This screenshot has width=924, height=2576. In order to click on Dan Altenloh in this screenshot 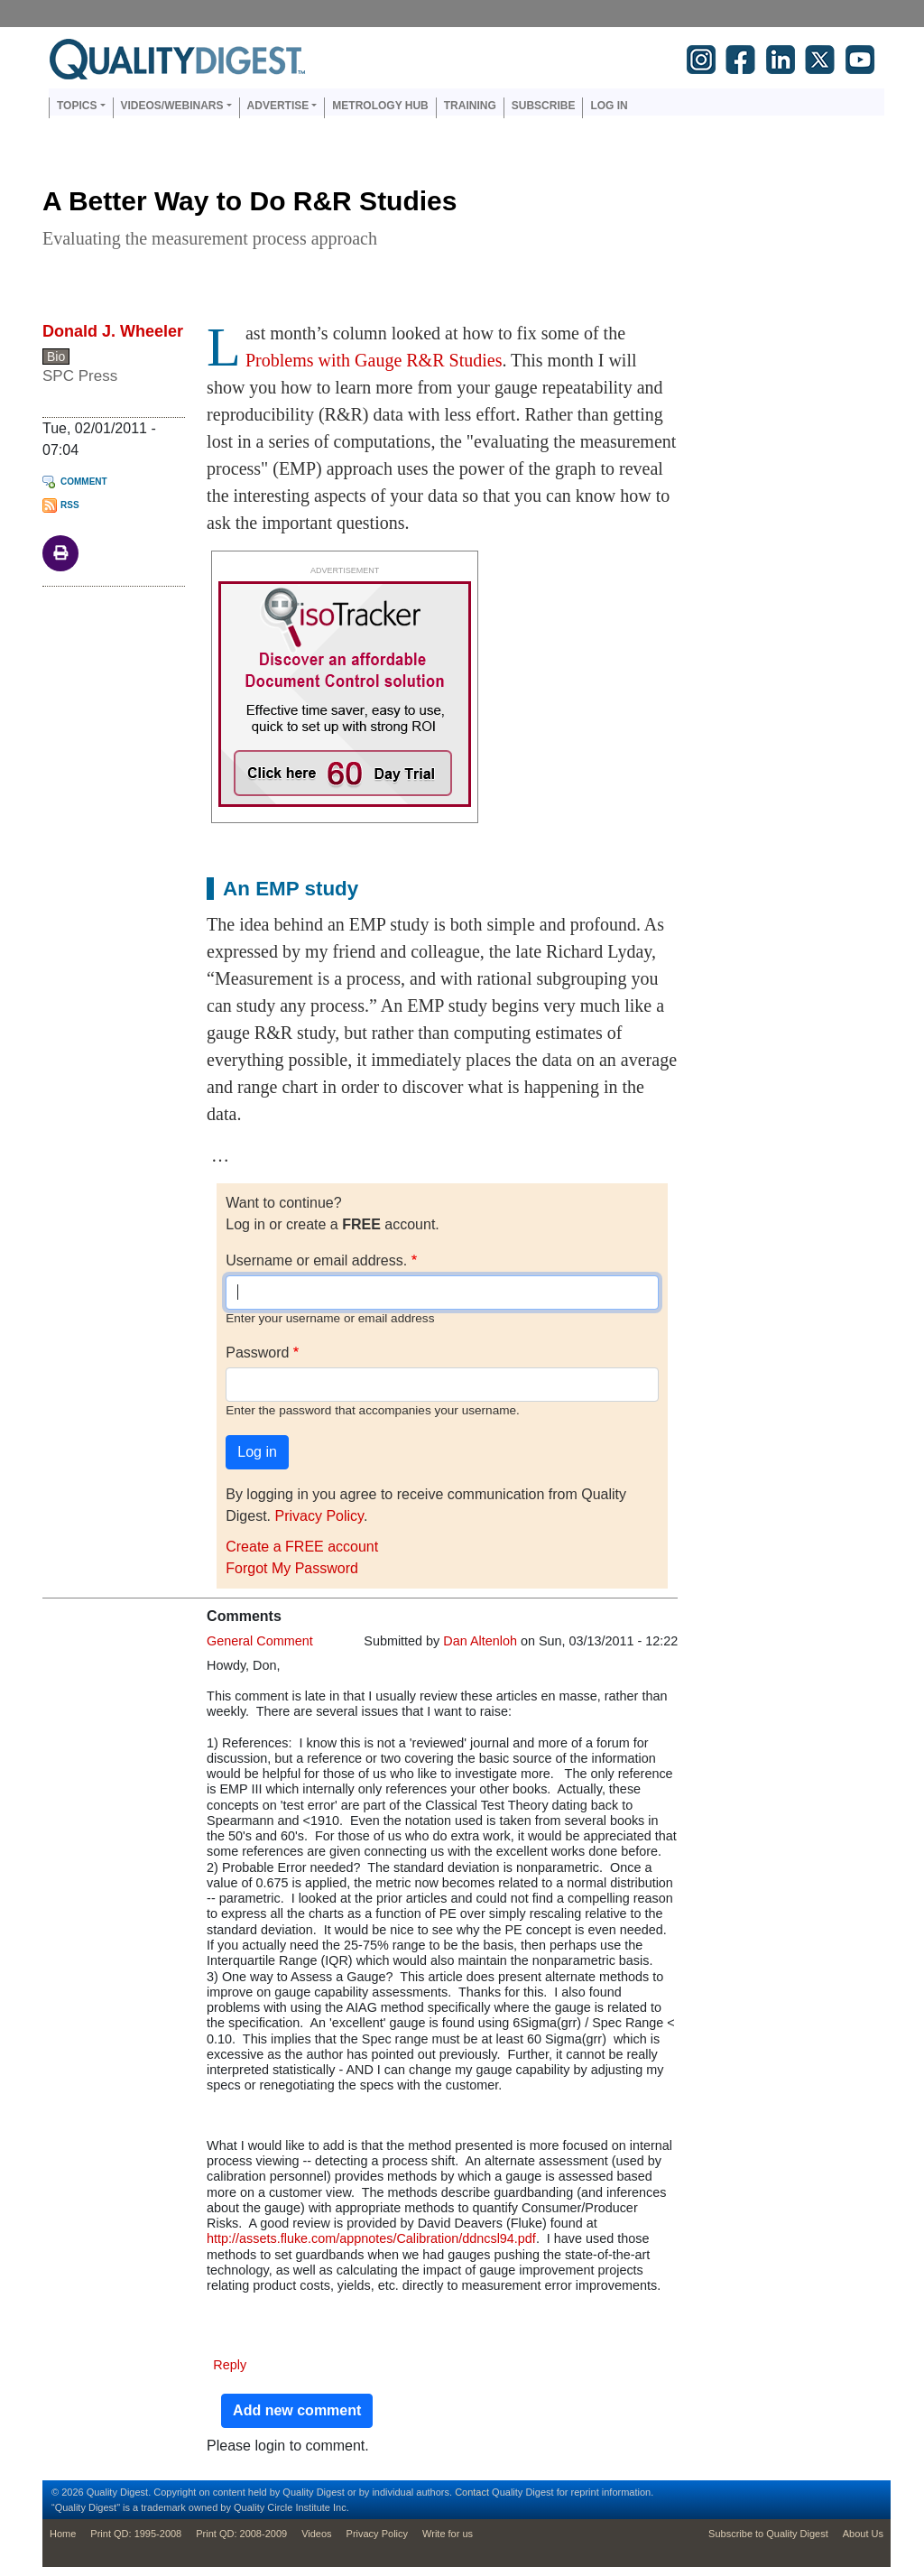, I will do `click(480, 1641)`.